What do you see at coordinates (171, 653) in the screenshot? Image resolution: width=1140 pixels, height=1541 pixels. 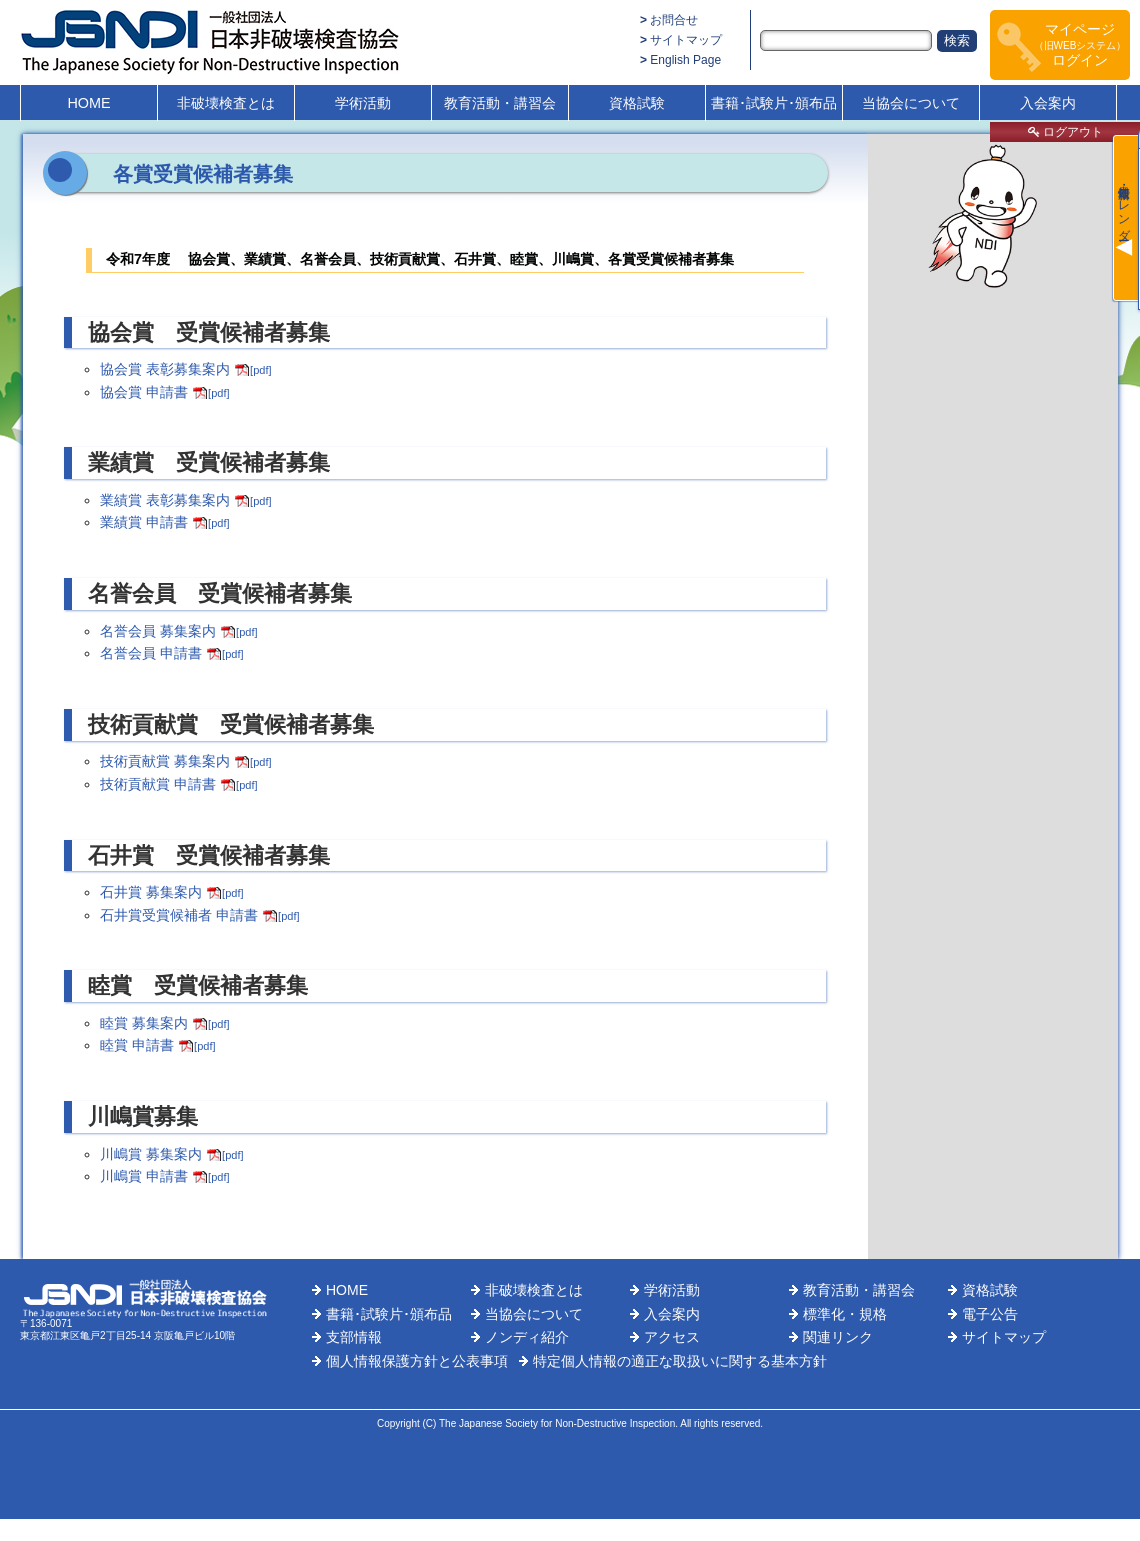 I see `名誉会員 申請書` at bounding box center [171, 653].